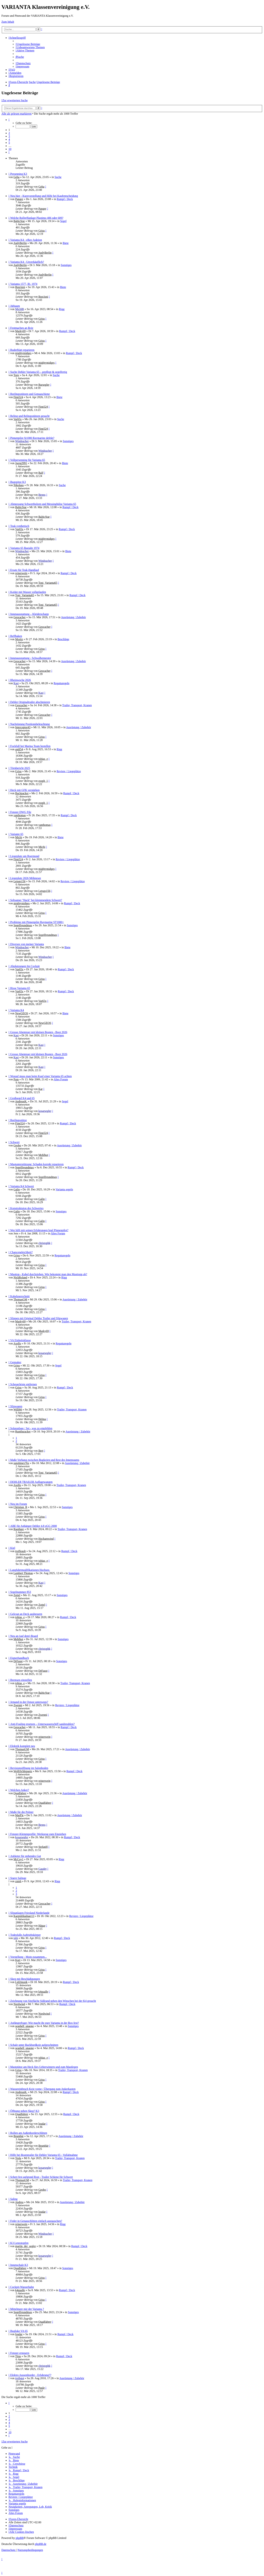  Describe the element at coordinates (19, 881) in the screenshot. I see `Letsgo156` at that location.